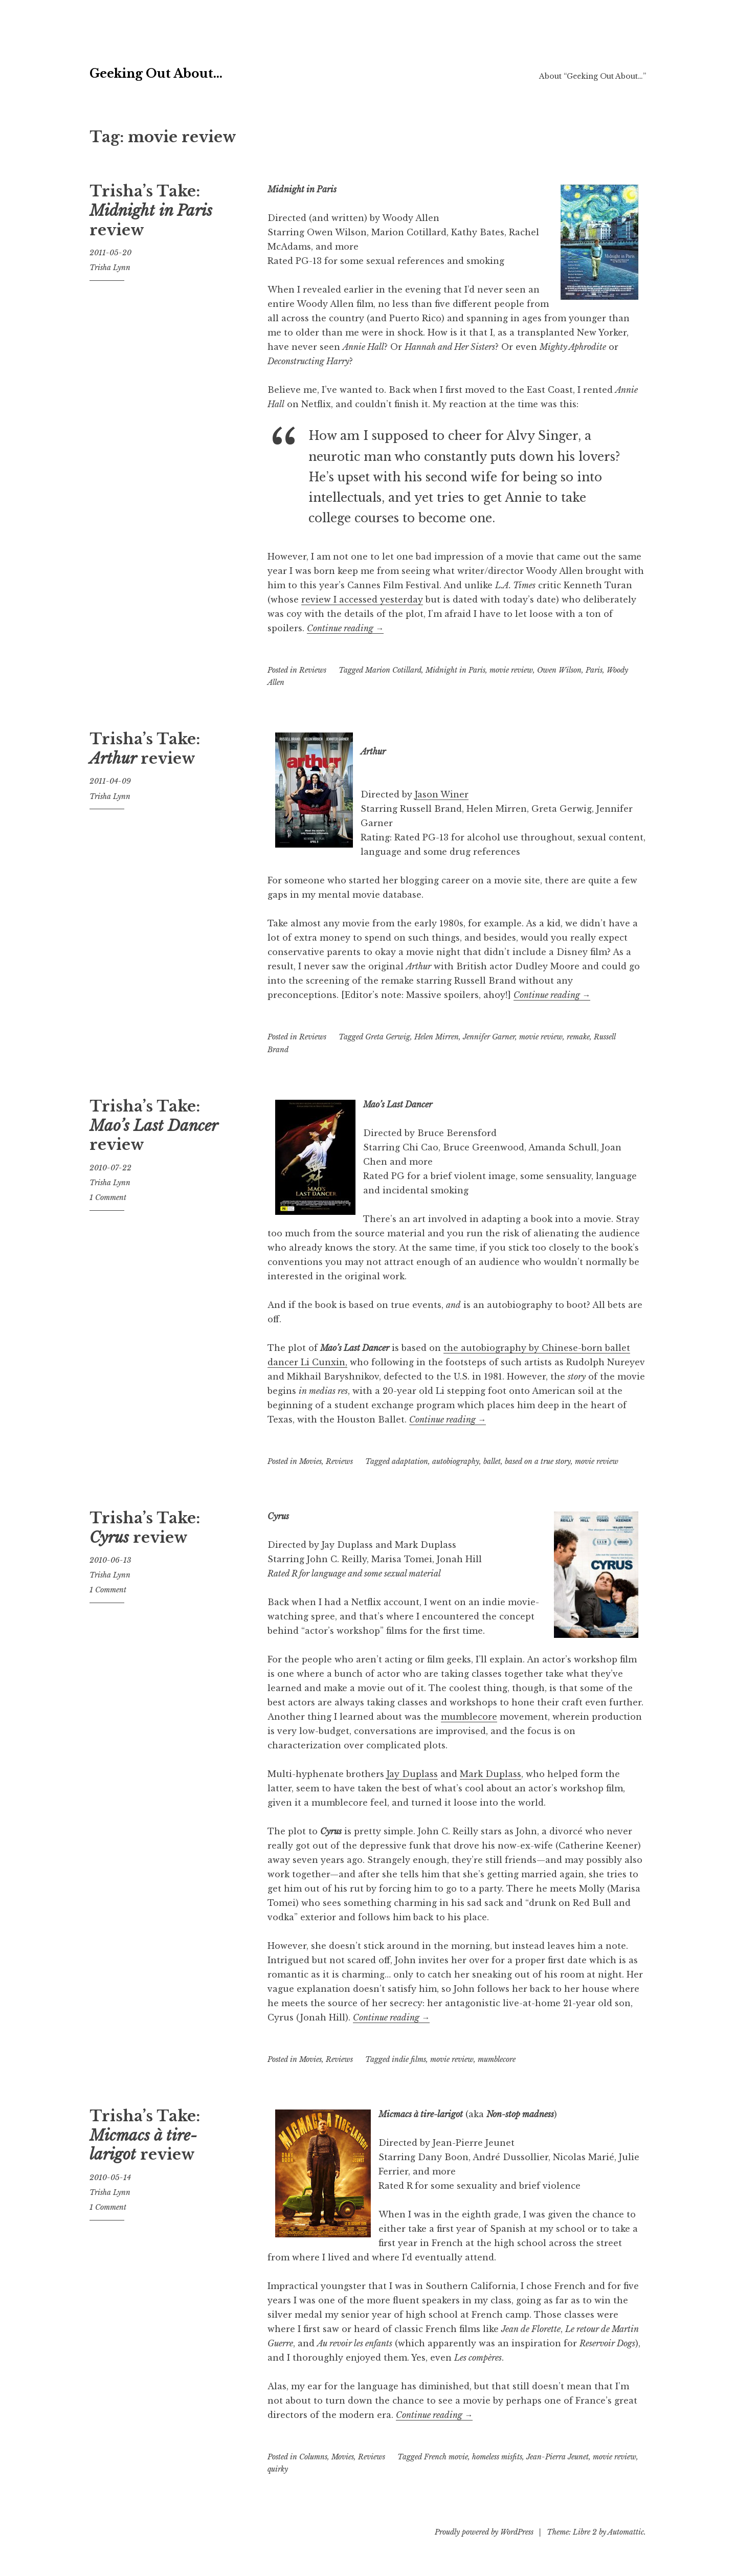 The height and width of the screenshot is (2576, 735). Describe the element at coordinates (387, 1036) in the screenshot. I see `Greta Gerwig` at that location.